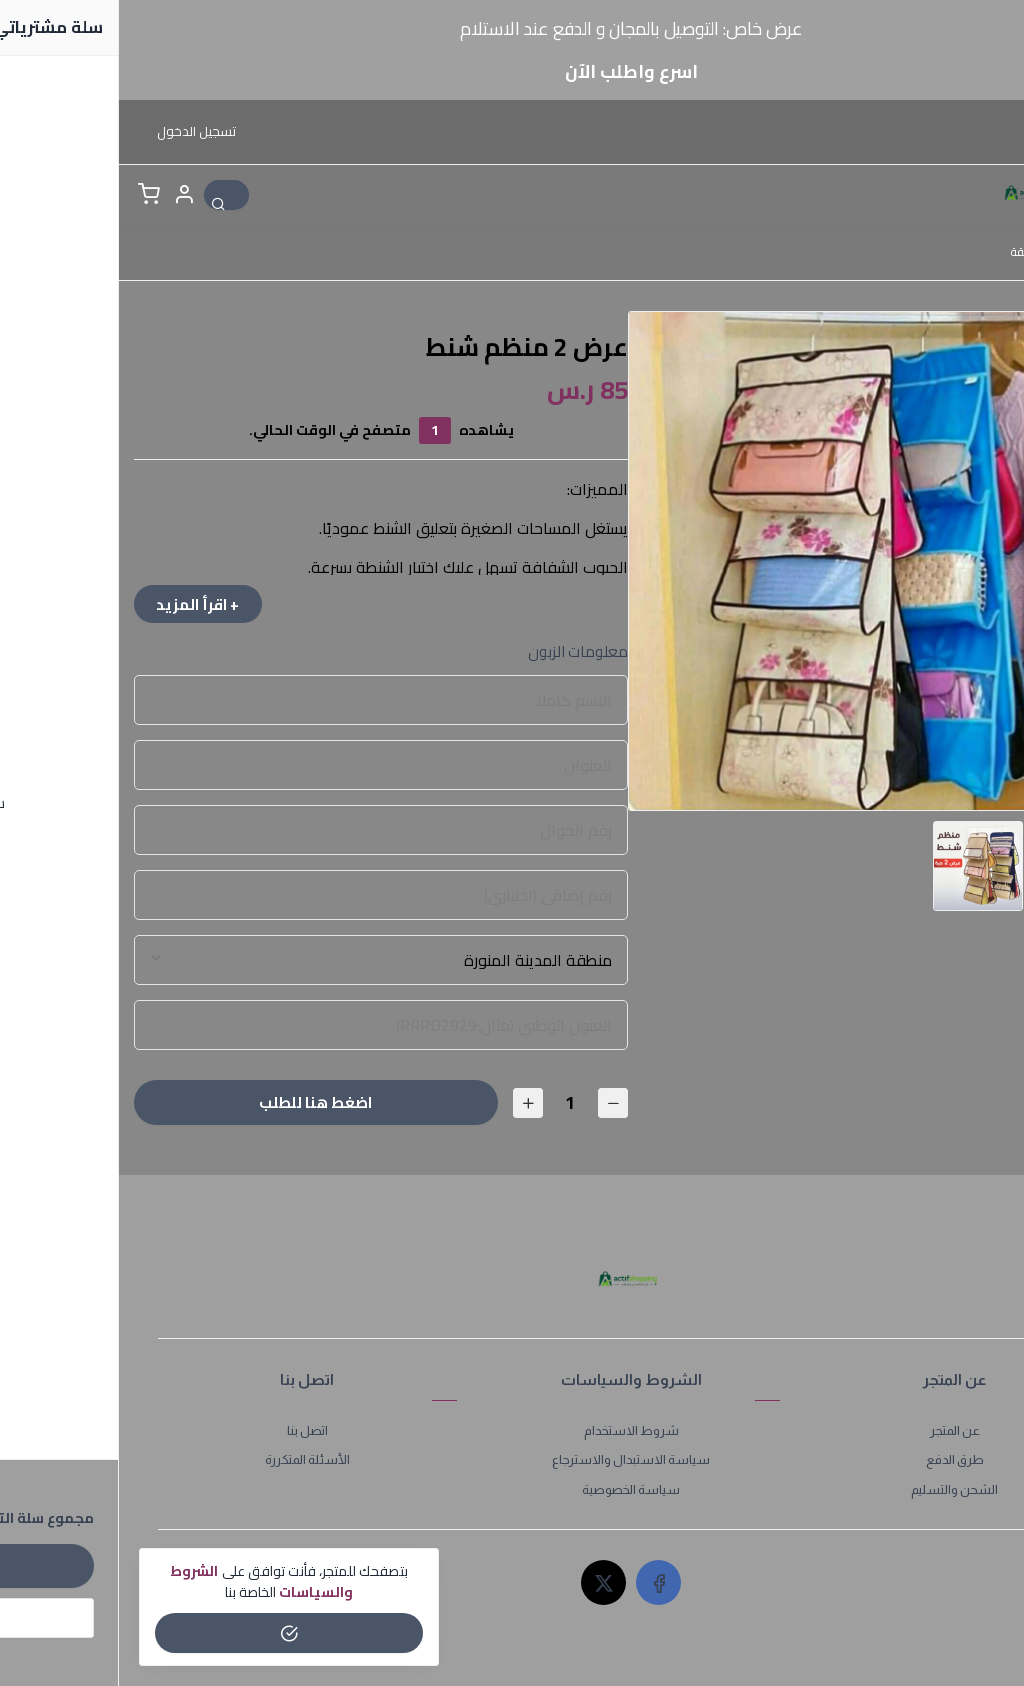  I want to click on تسجيل الدخول, so click(77, 131).